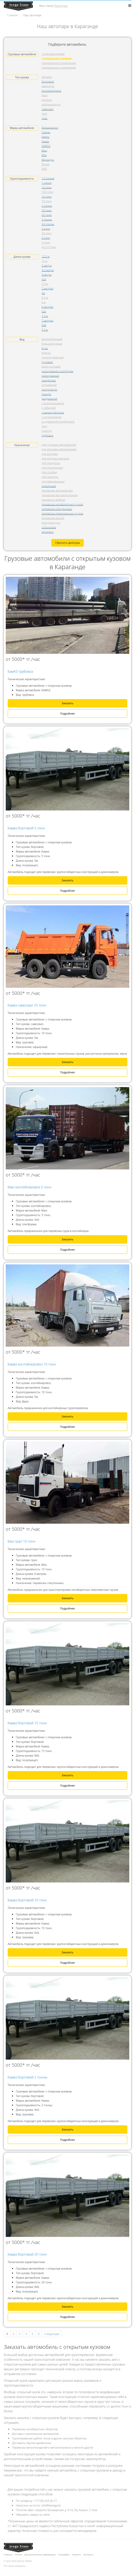 The width and height of the screenshot is (135, 2576). I want to click on низкорамная платформа, so click(57, 371).